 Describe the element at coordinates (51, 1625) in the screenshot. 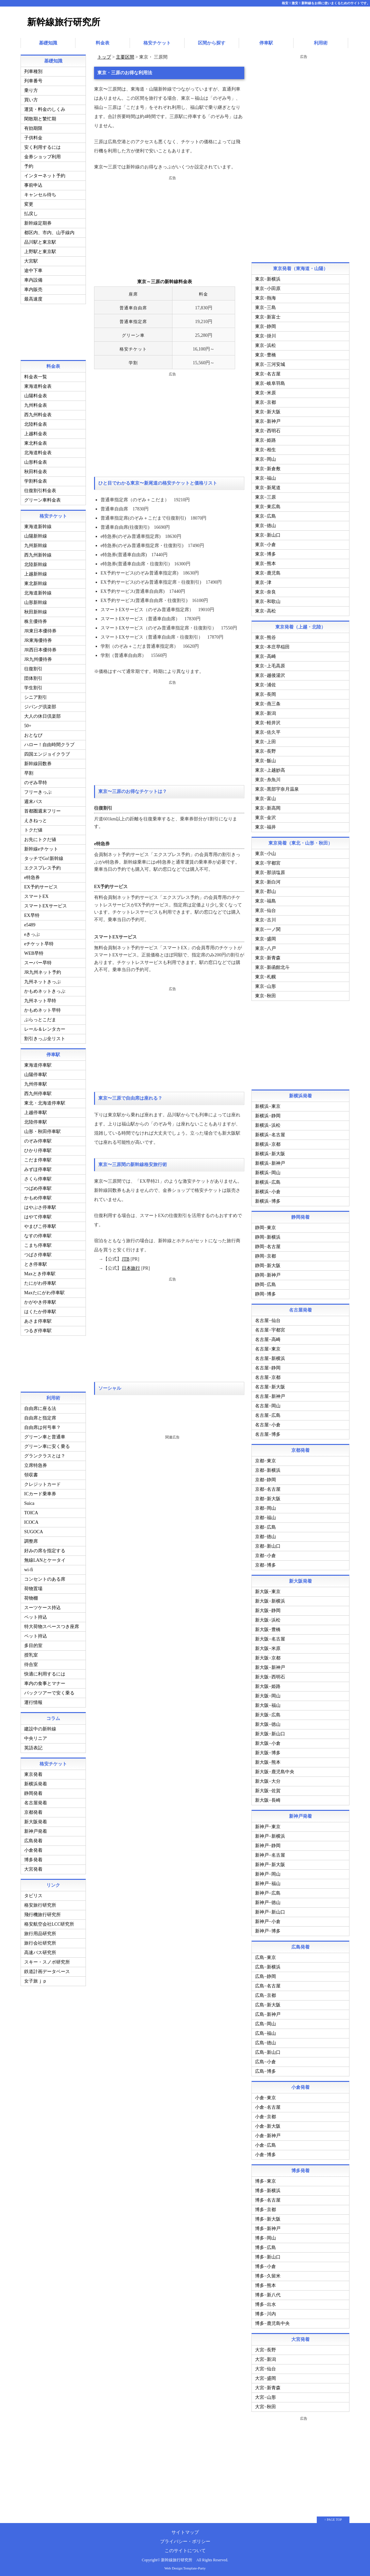

I see `特大荷物スペースつき座席` at that location.